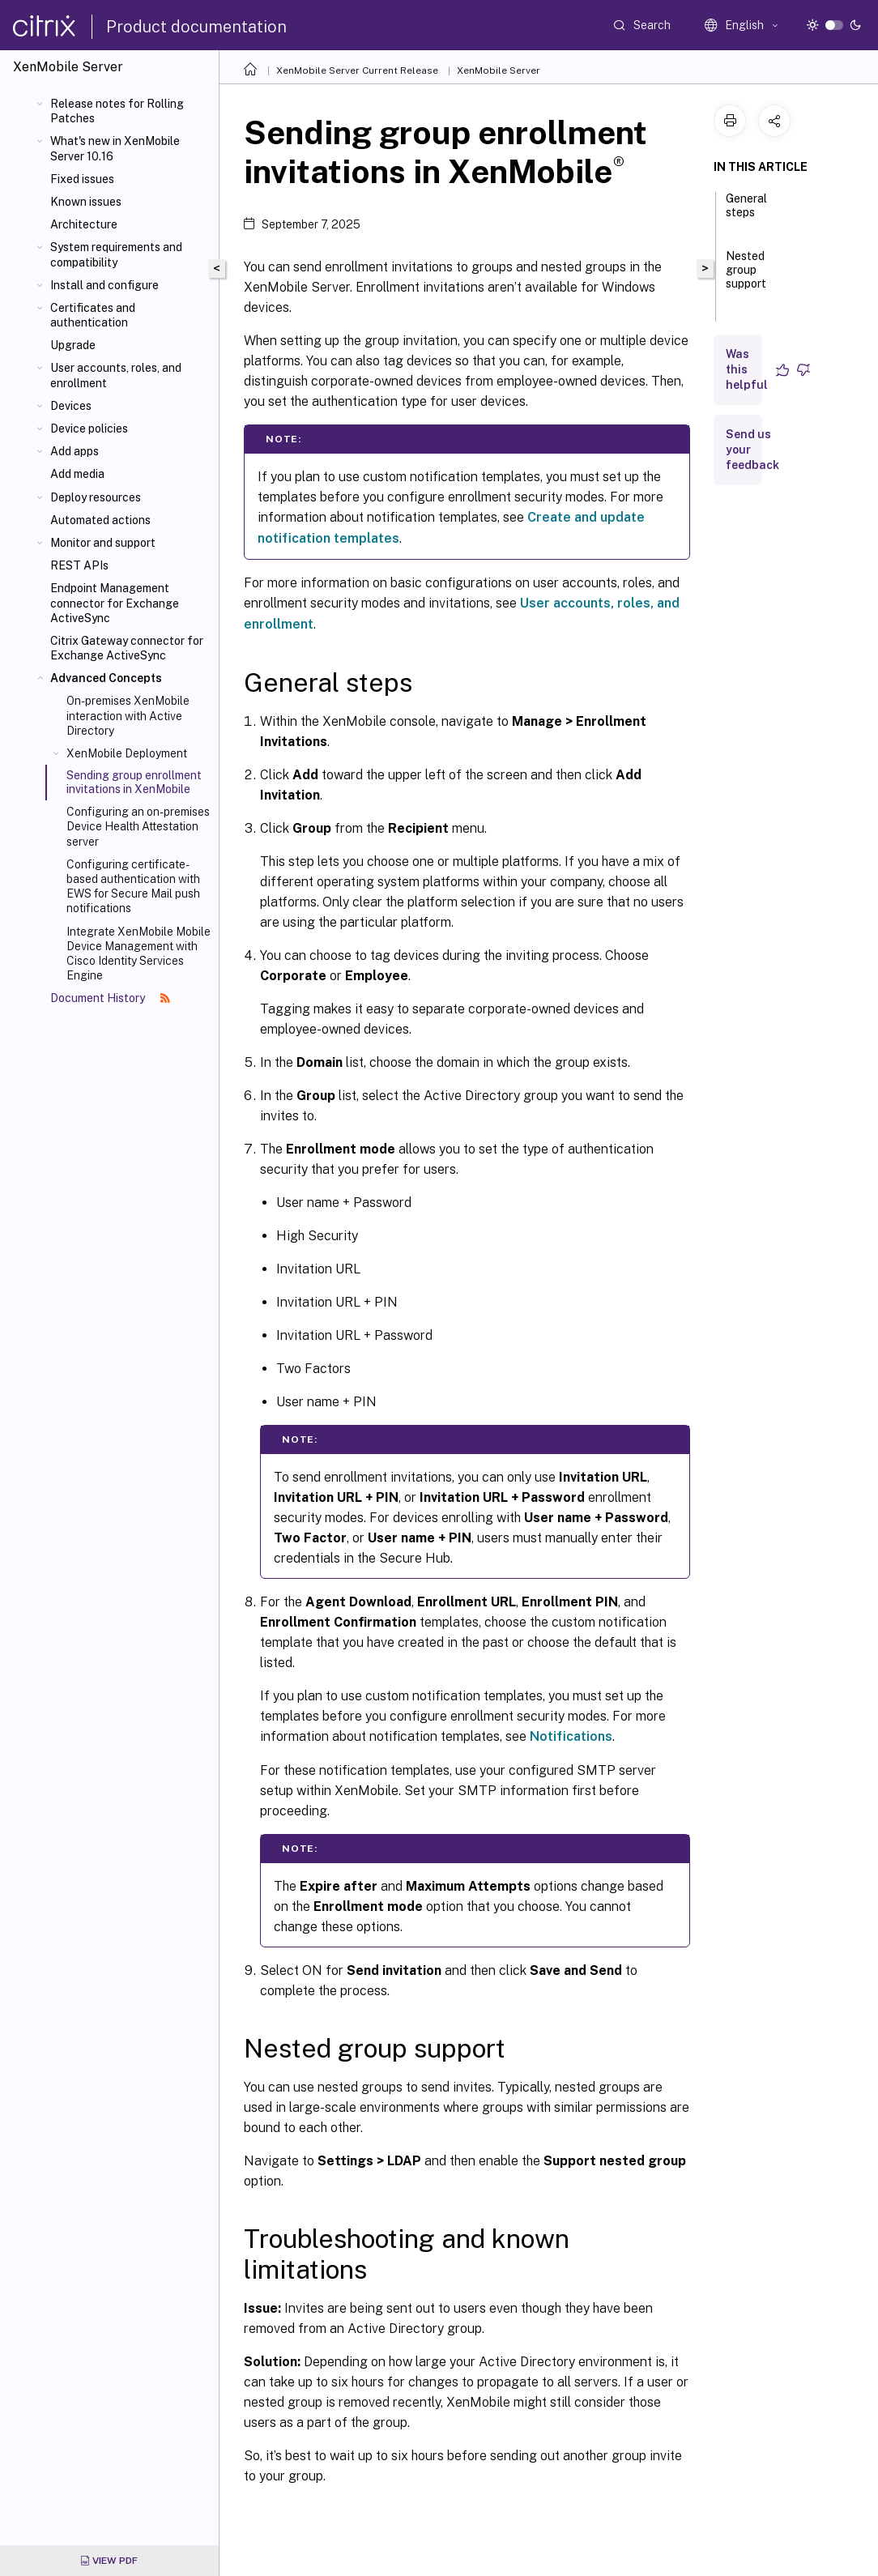 Image resolution: width=878 pixels, height=2576 pixels. What do you see at coordinates (71, 405) in the screenshot?
I see `Devices` at bounding box center [71, 405].